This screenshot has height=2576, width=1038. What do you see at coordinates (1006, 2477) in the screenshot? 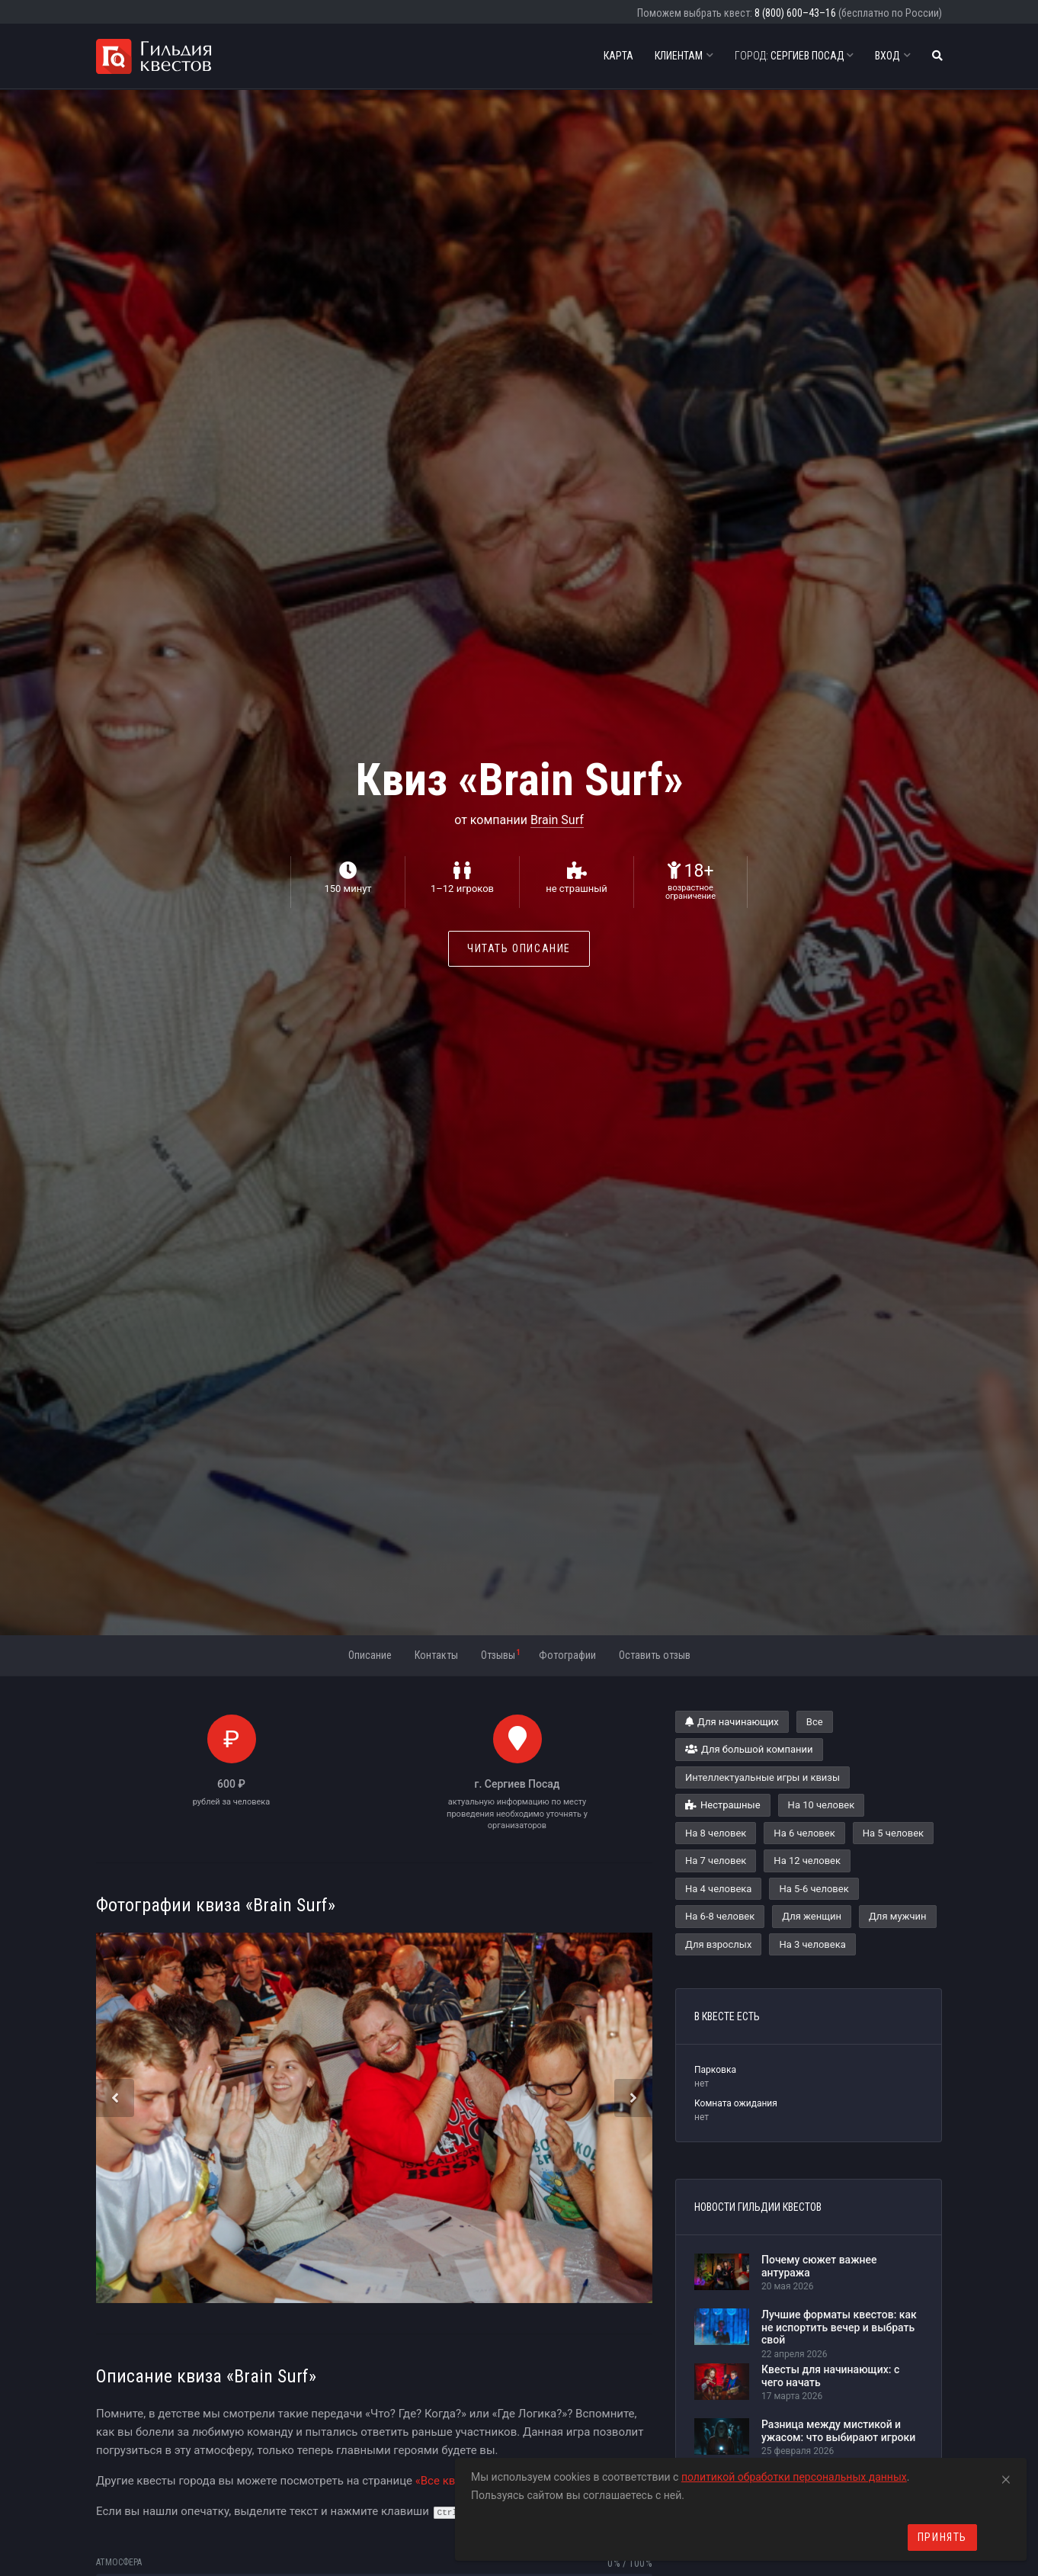
I see `[Close]` at bounding box center [1006, 2477].